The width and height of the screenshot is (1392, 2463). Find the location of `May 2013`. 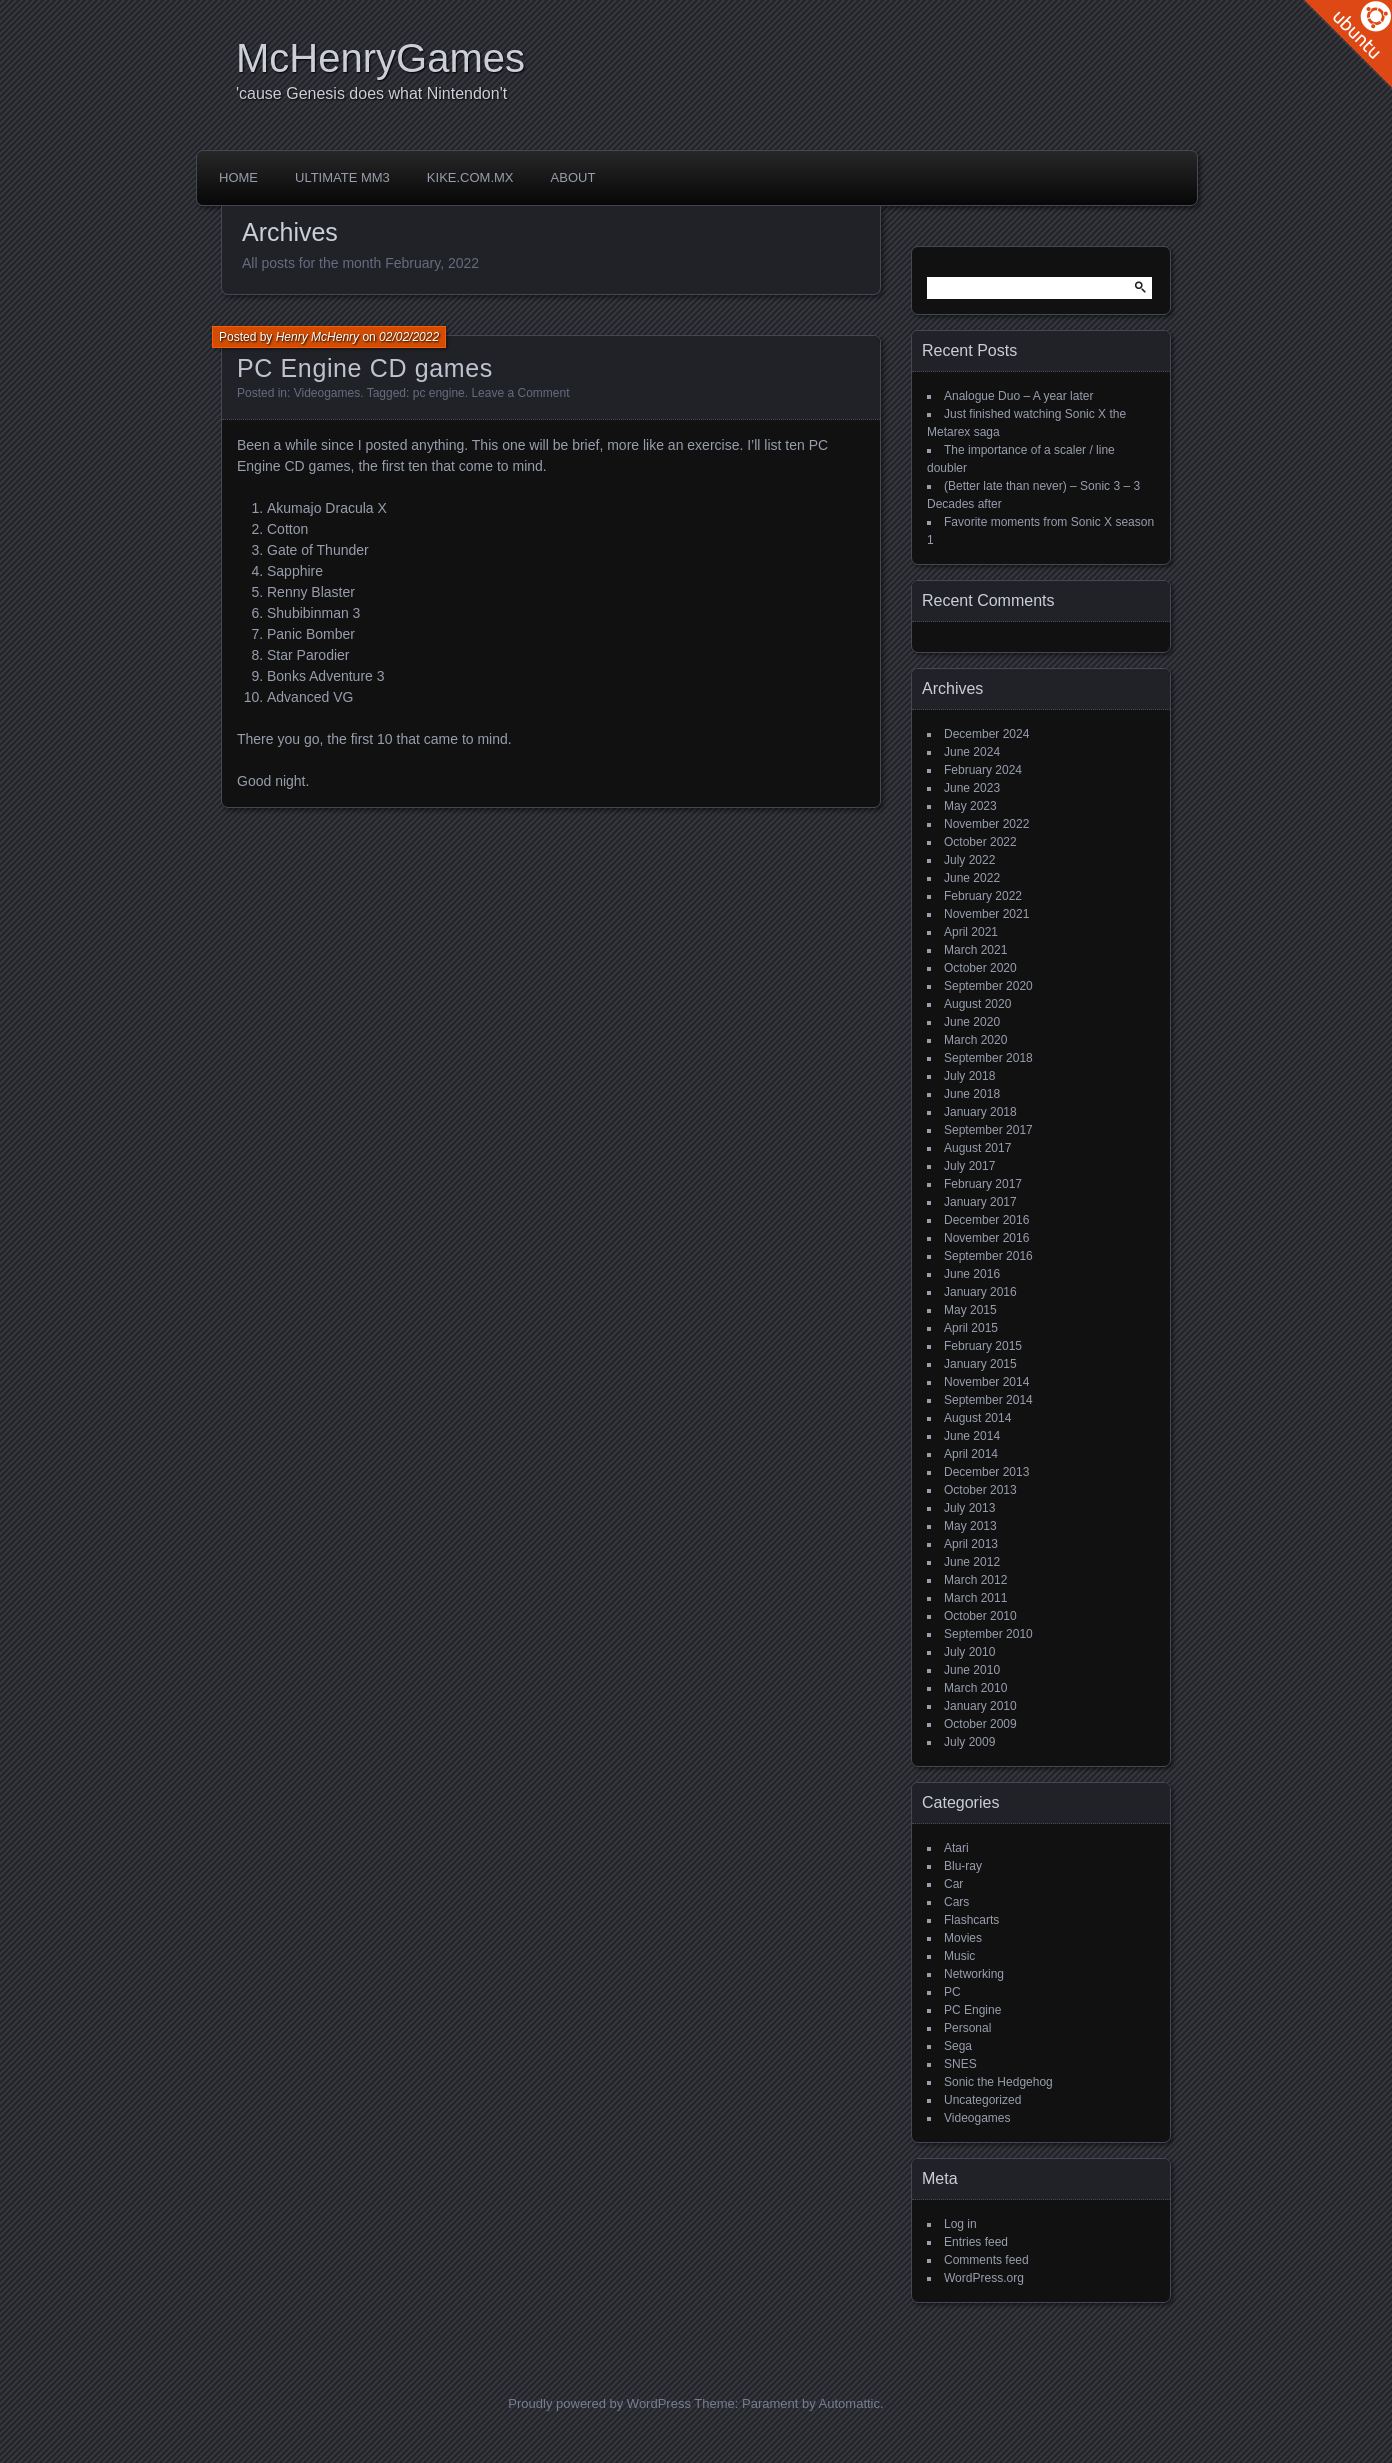

May 2013 is located at coordinates (970, 1526).